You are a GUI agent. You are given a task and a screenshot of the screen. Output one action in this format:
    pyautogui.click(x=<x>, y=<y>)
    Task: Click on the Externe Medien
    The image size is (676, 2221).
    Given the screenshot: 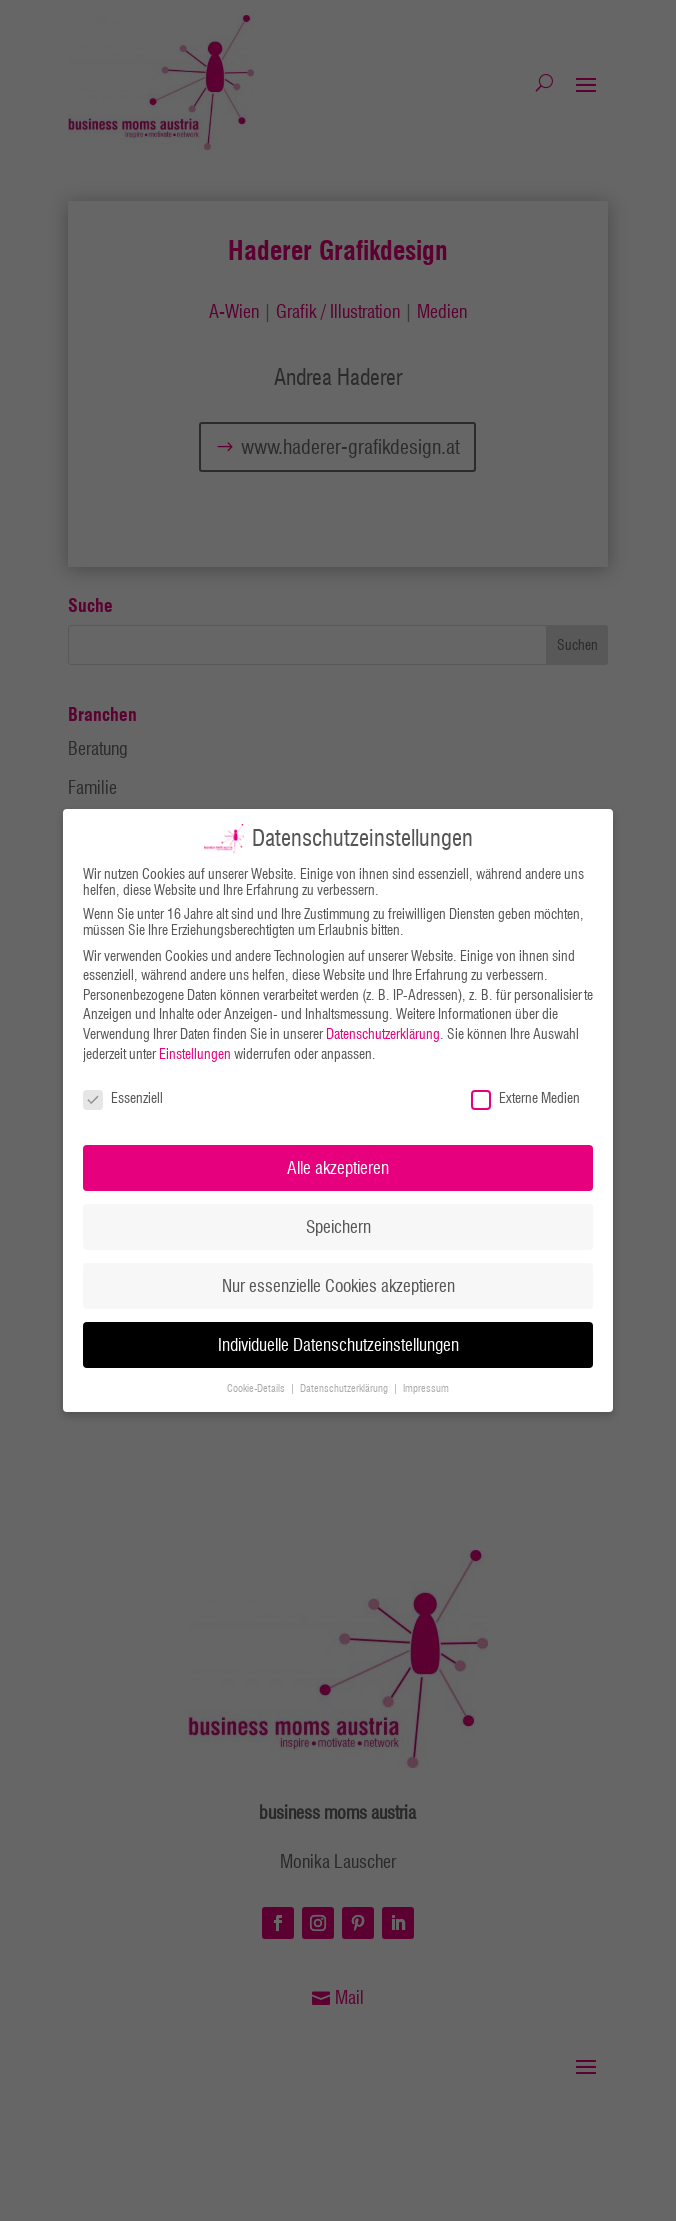 What is the action you would take?
    pyautogui.click(x=525, y=1098)
    